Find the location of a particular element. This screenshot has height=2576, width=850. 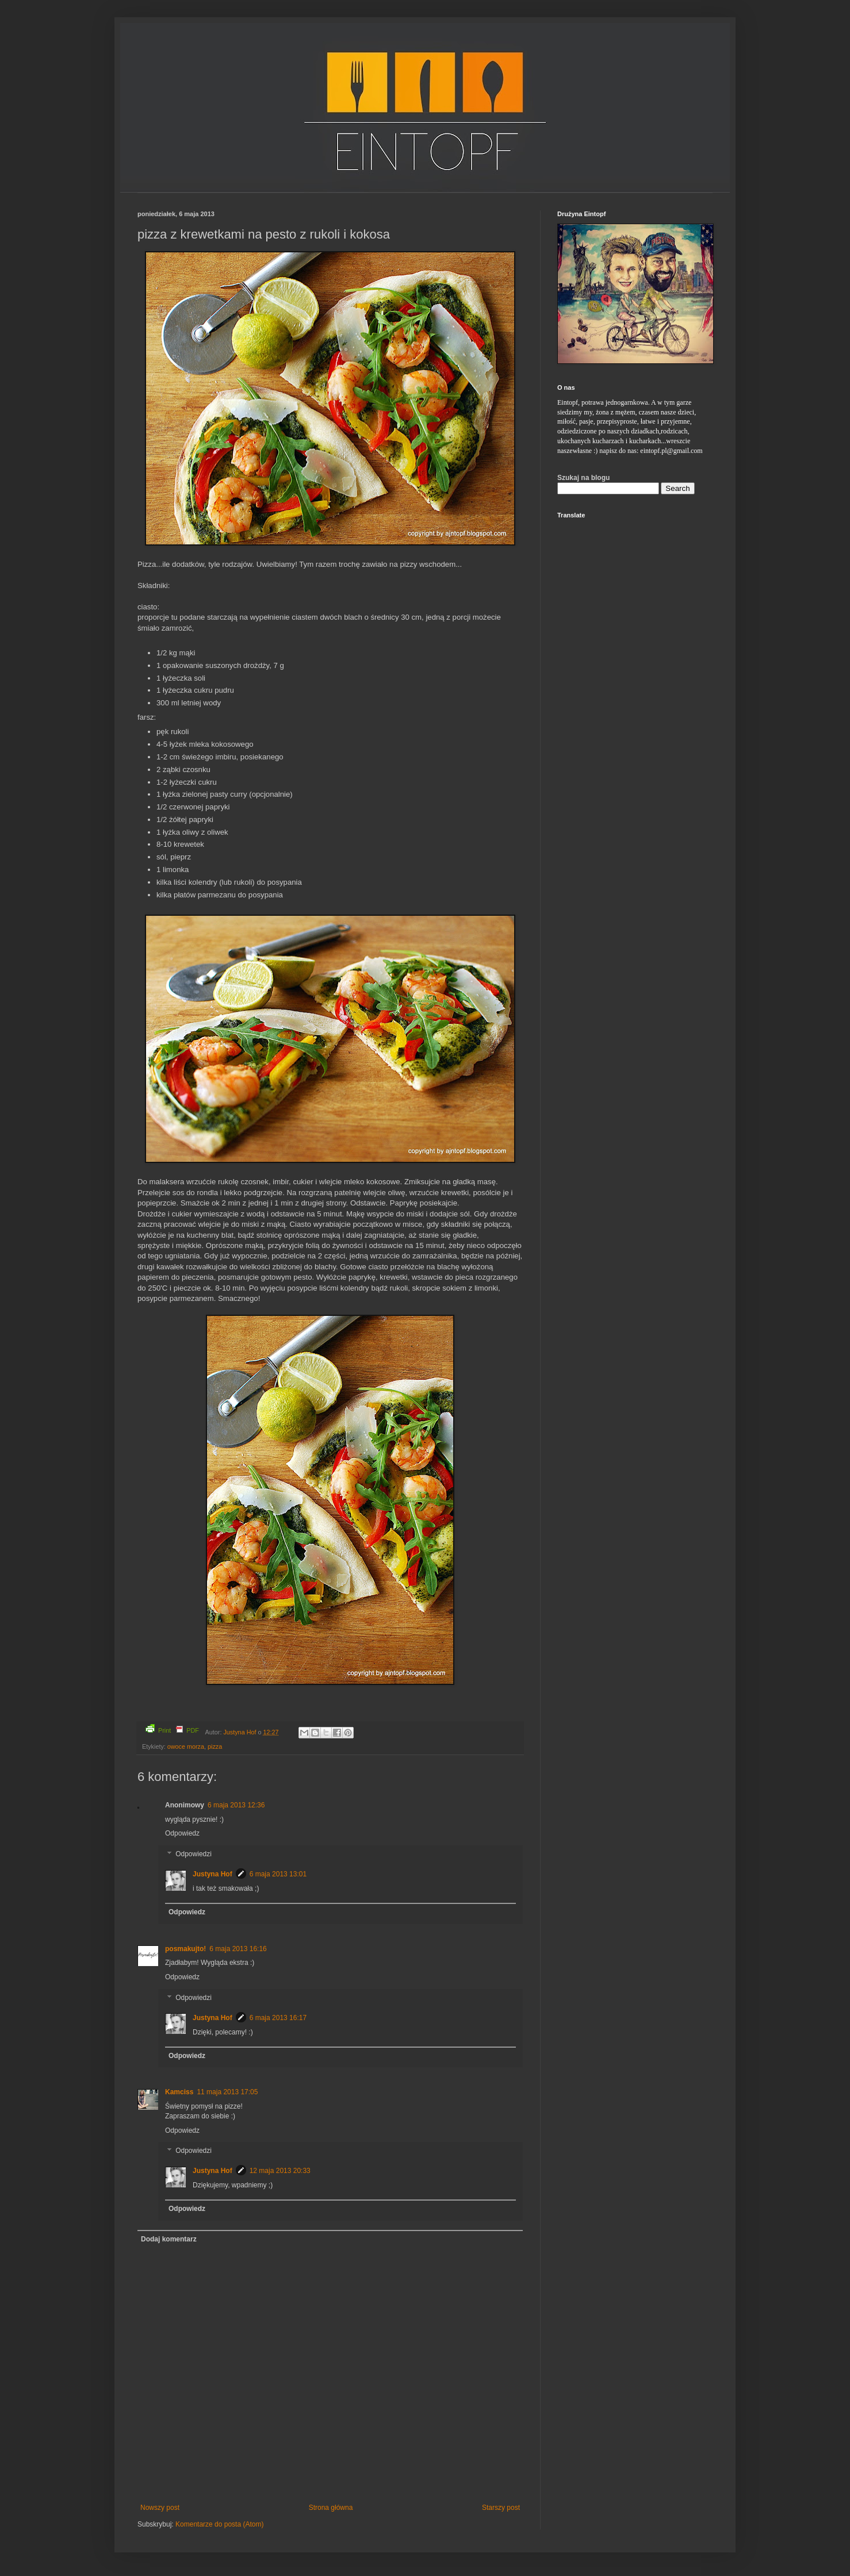

Odpowiedzi is located at coordinates (193, 1854).